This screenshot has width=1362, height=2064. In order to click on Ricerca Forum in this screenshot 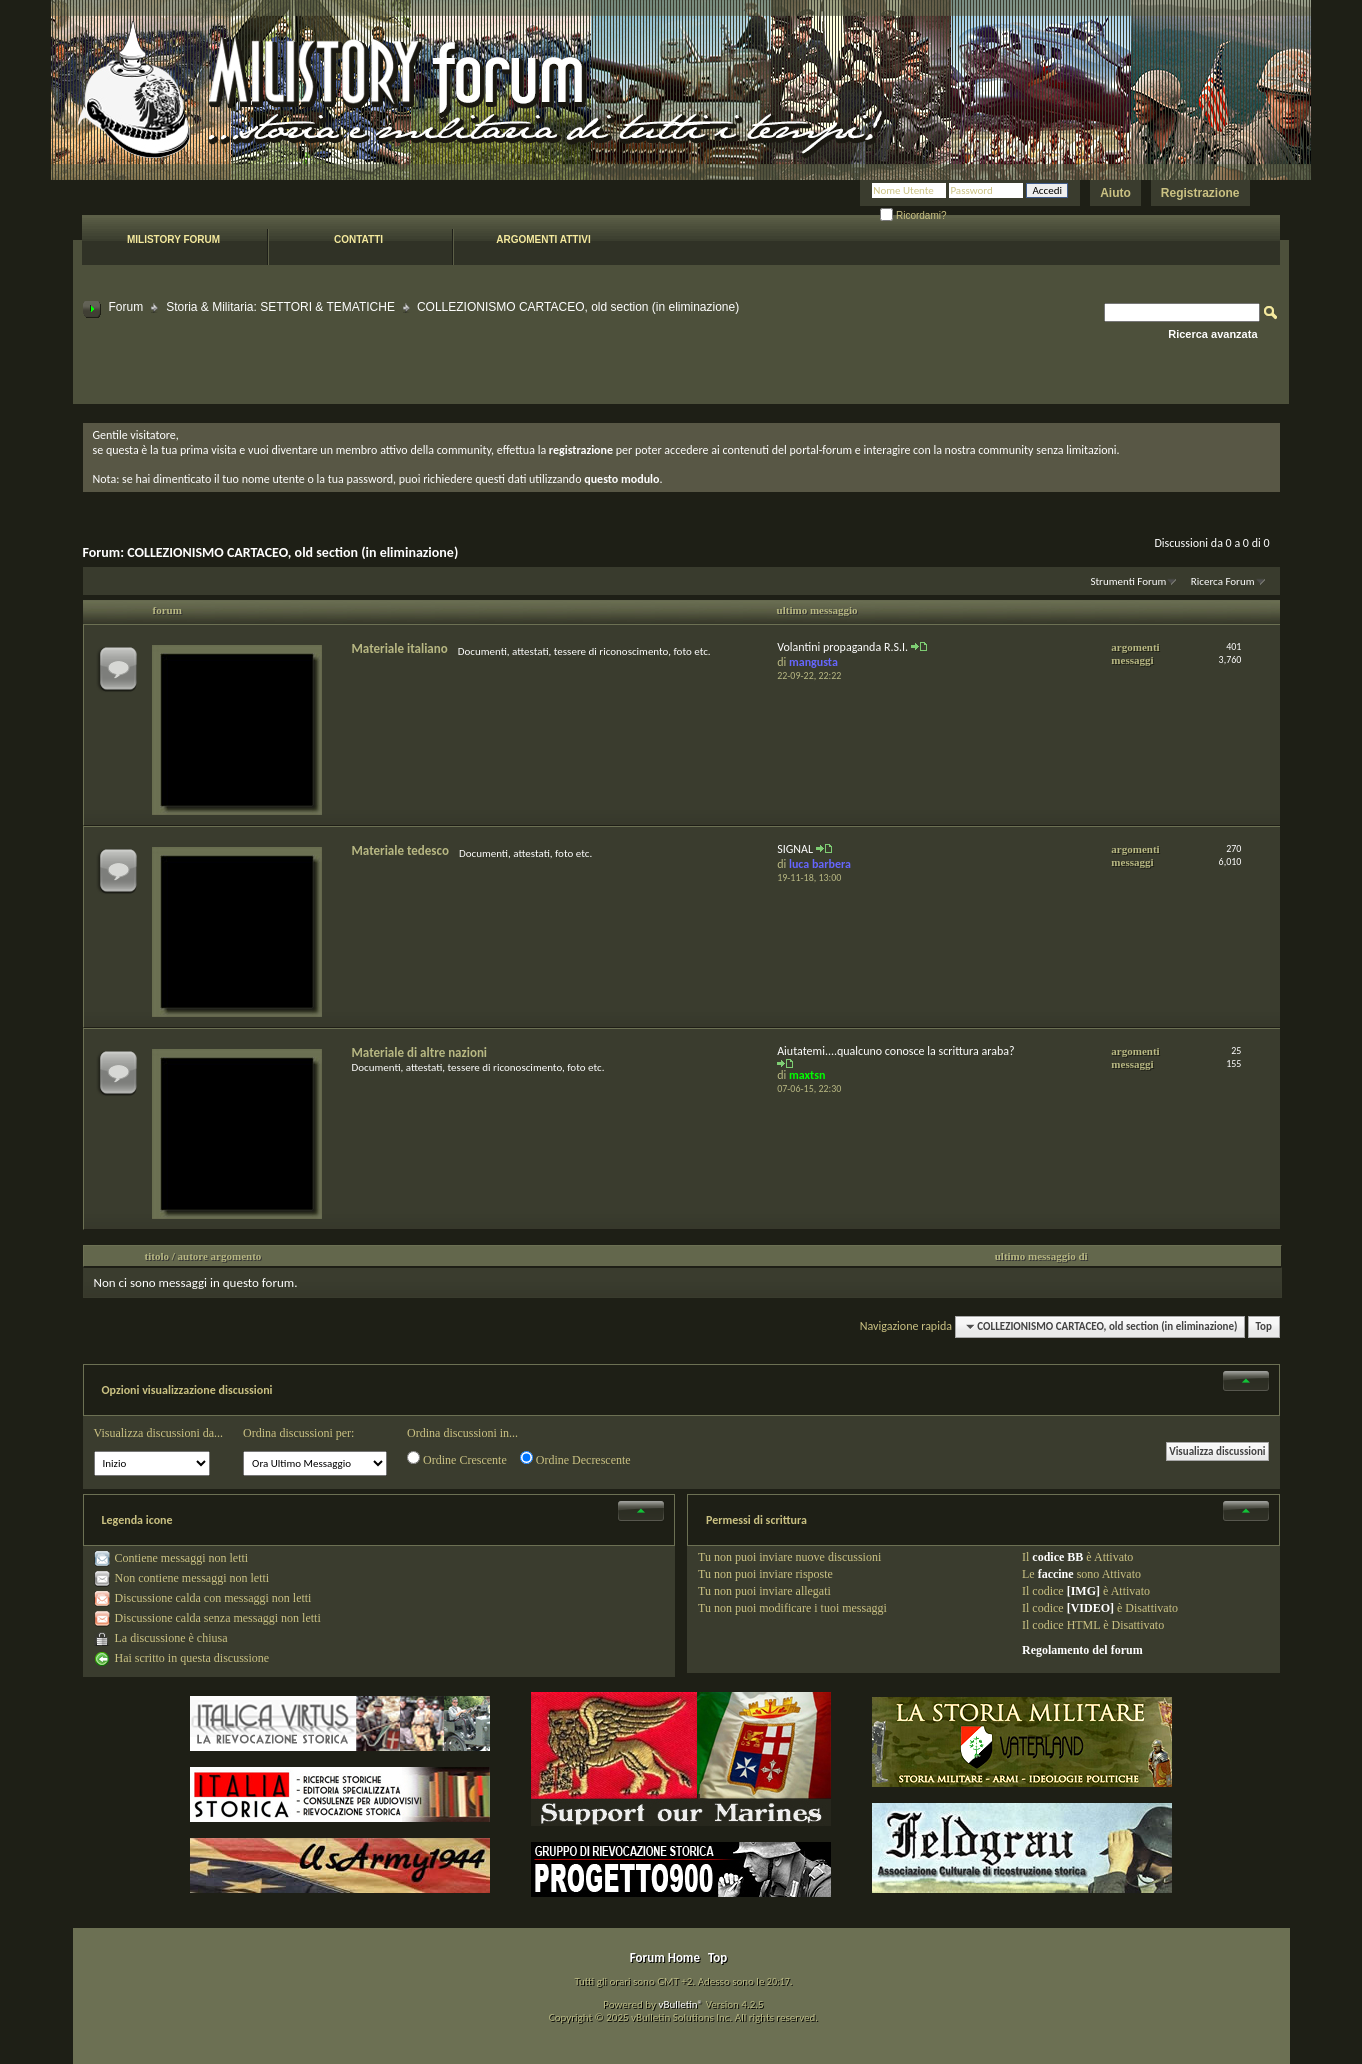, I will do `click(1223, 581)`.